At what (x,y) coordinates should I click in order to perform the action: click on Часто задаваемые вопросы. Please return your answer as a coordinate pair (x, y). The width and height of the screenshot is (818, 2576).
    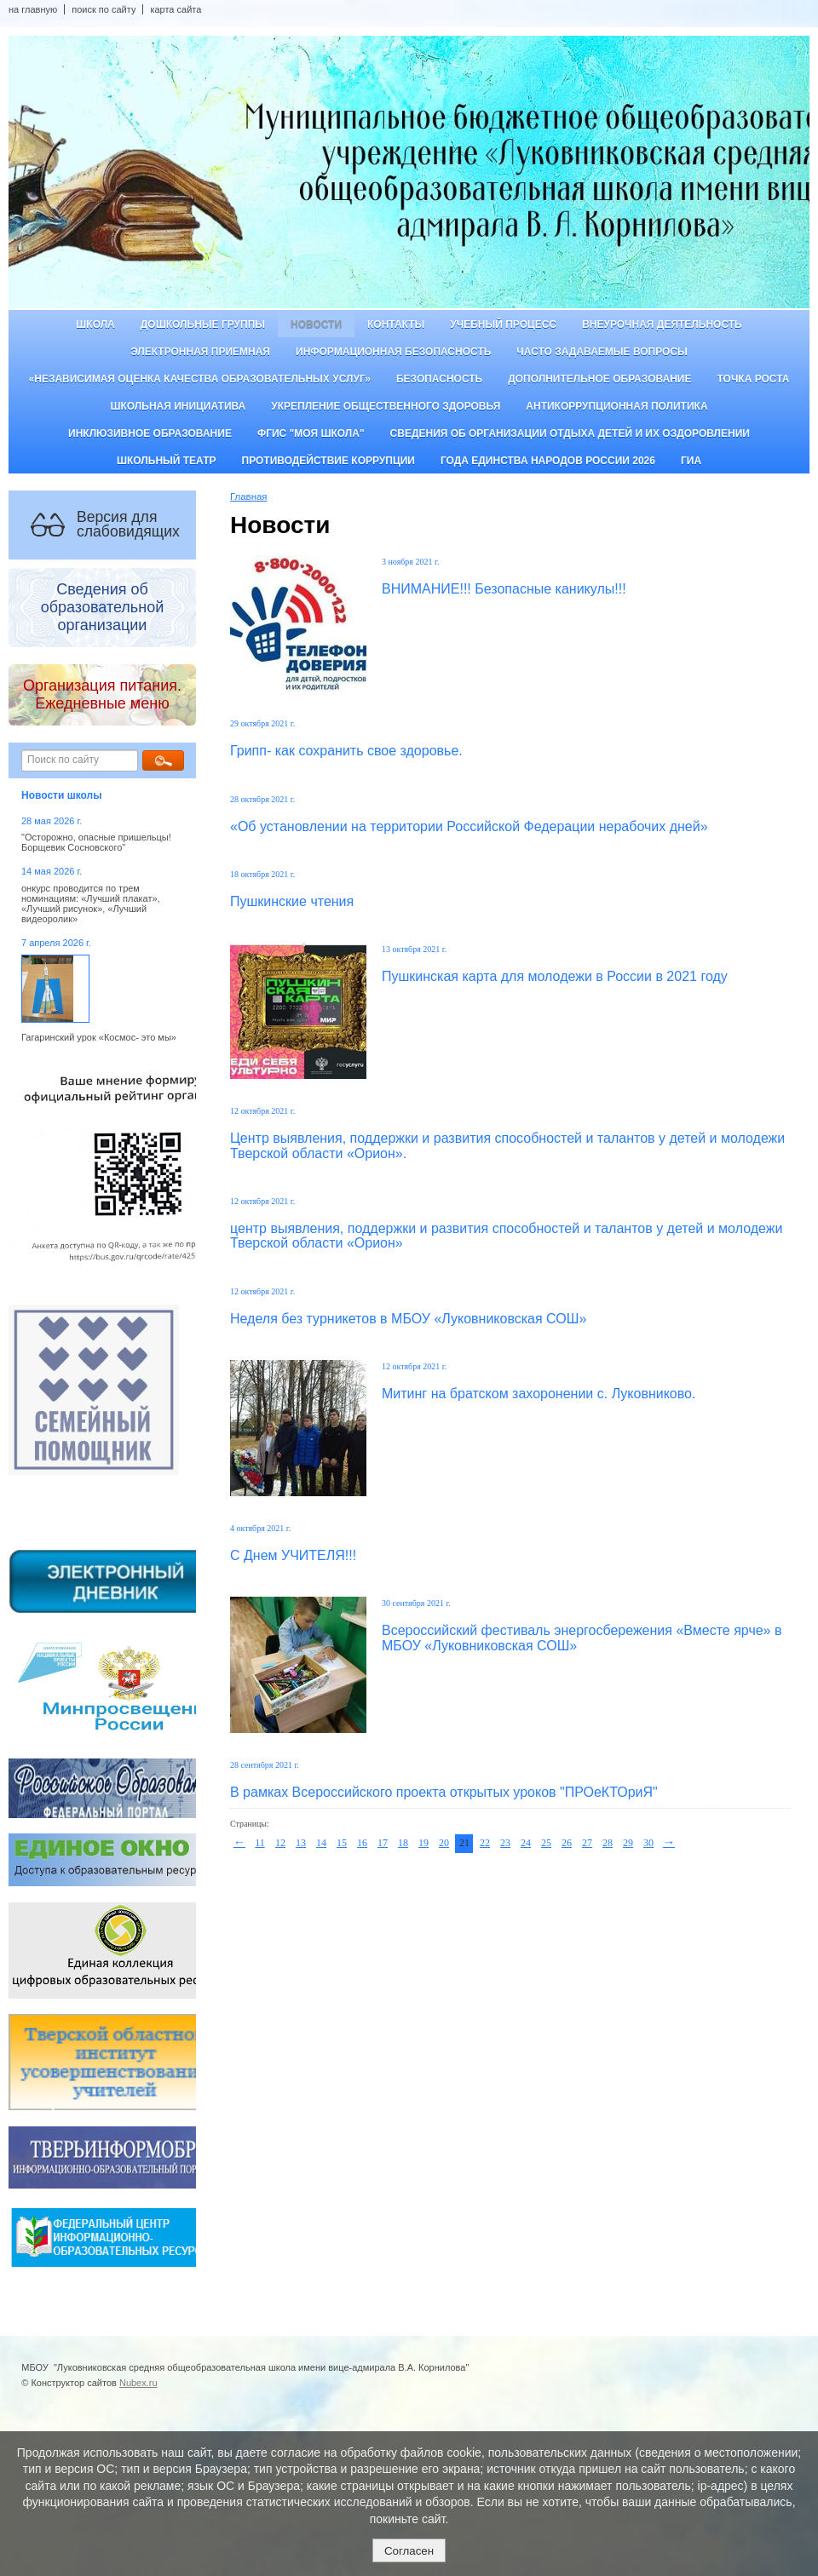
    Looking at the image, I should click on (601, 352).